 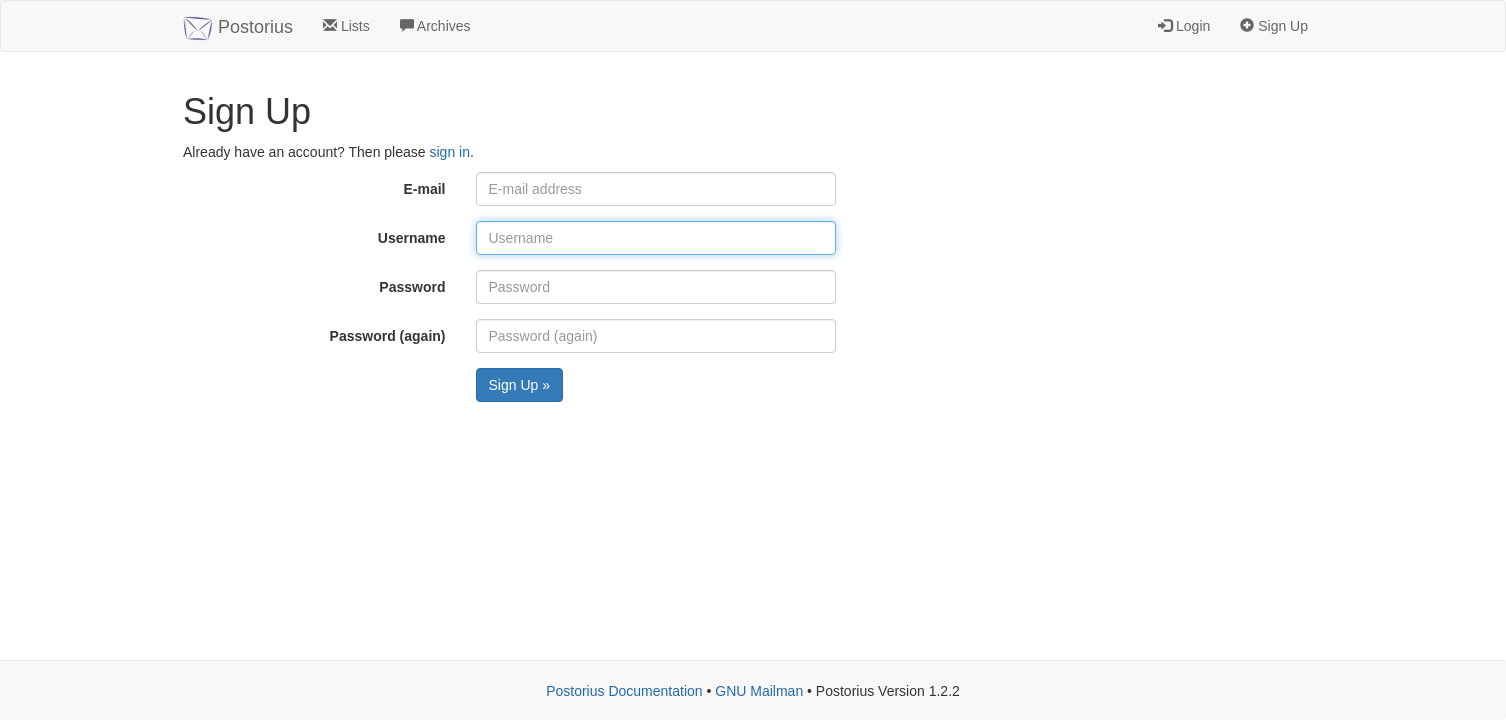 I want to click on Sign Up, so click(x=1274, y=26).